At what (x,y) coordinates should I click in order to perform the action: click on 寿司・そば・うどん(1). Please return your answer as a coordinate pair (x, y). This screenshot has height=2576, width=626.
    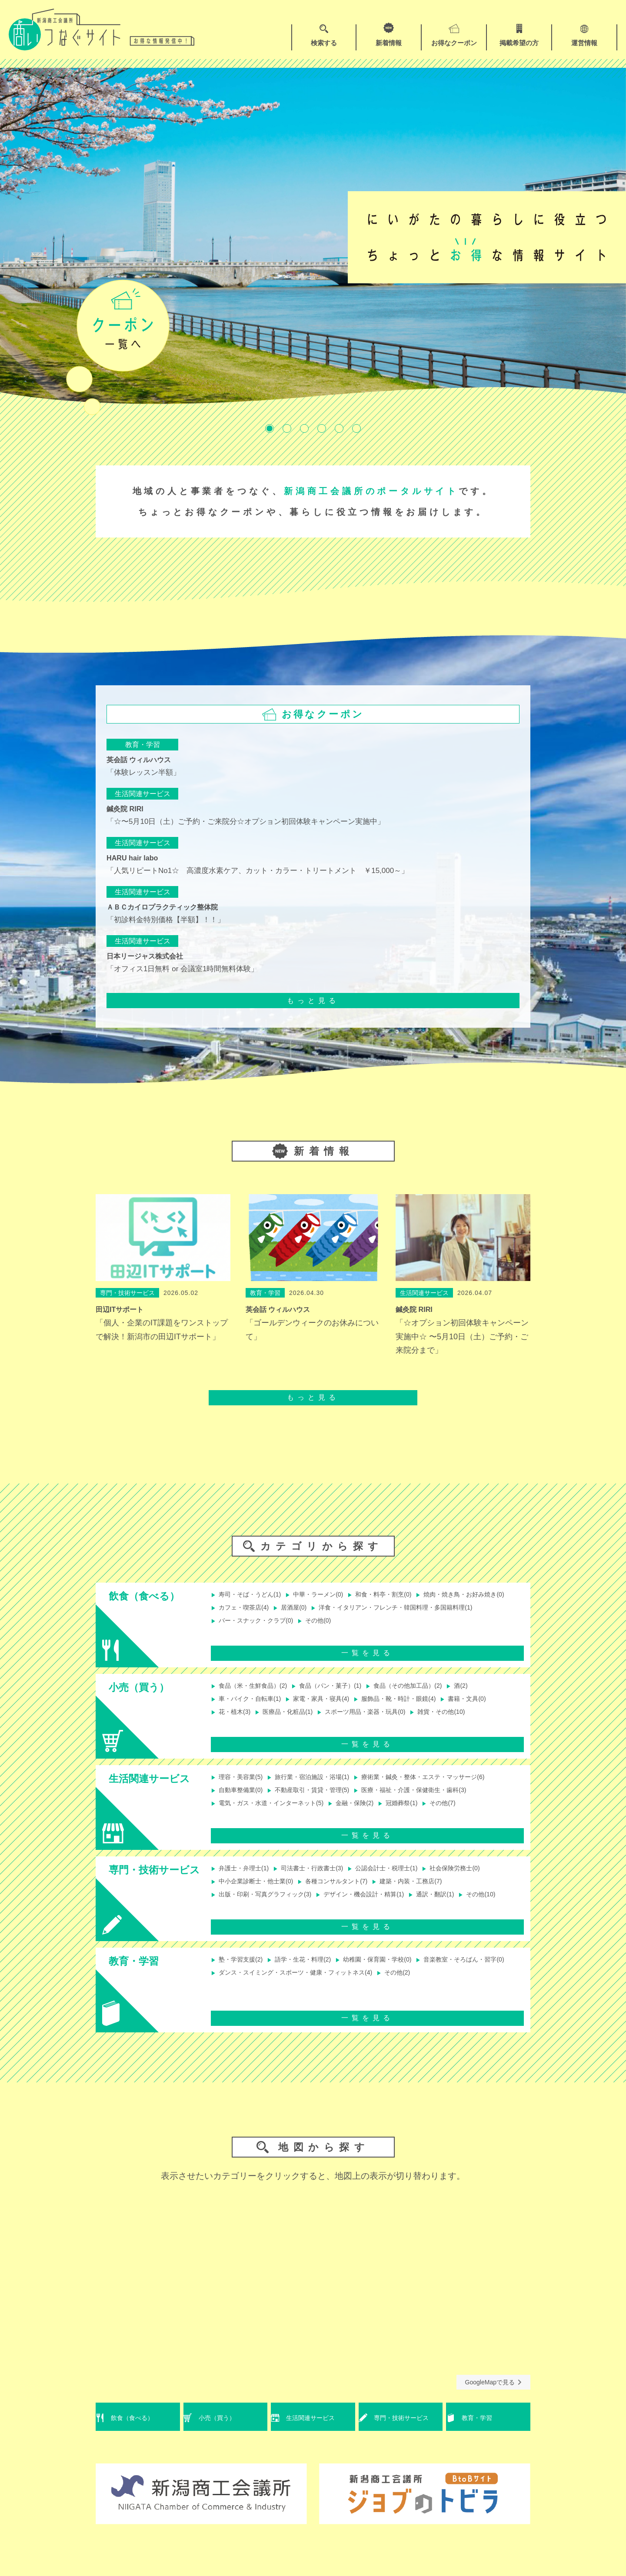
    Looking at the image, I should click on (250, 1595).